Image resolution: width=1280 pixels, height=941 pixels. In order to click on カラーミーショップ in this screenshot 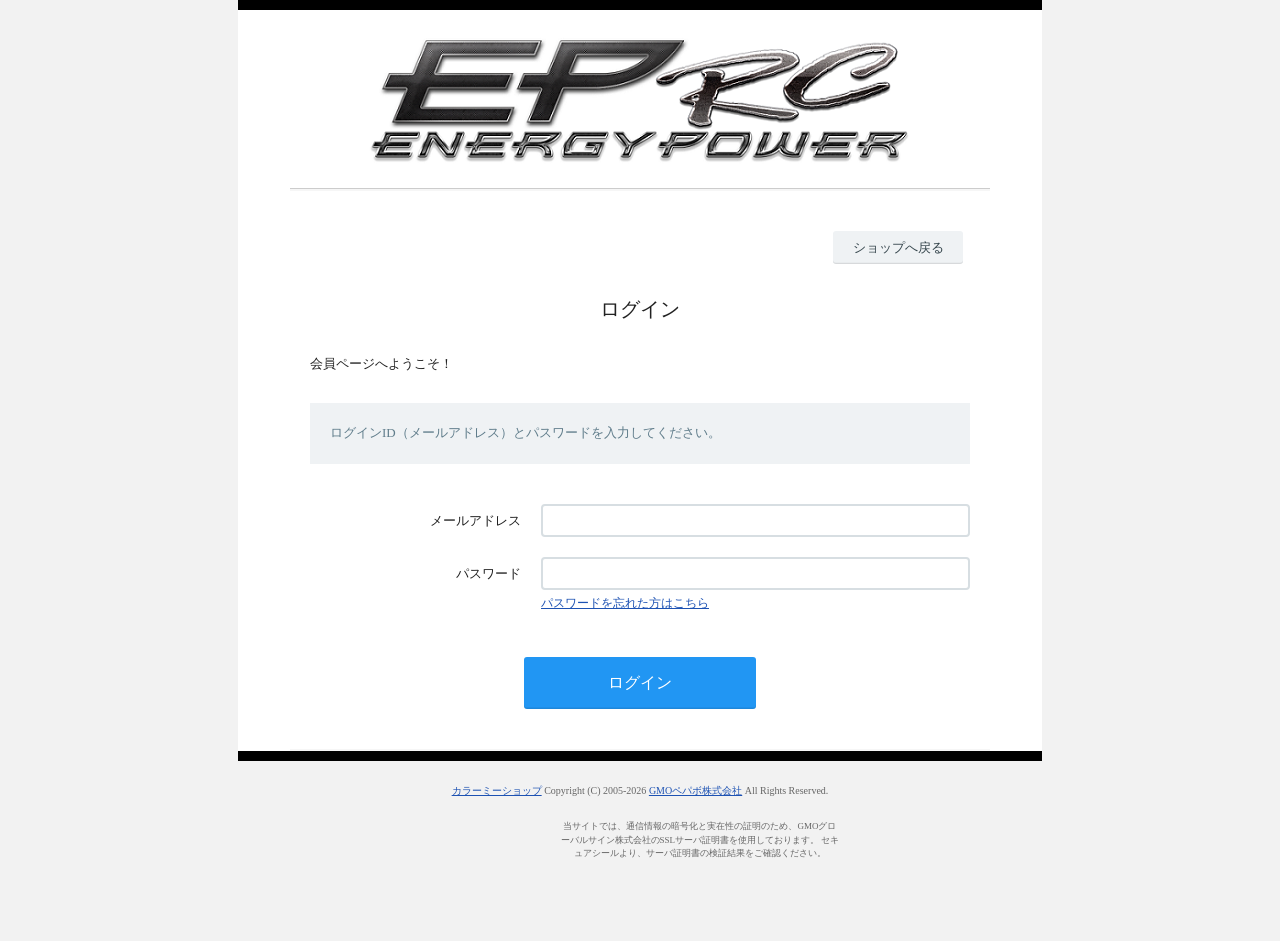, I will do `click(497, 790)`.